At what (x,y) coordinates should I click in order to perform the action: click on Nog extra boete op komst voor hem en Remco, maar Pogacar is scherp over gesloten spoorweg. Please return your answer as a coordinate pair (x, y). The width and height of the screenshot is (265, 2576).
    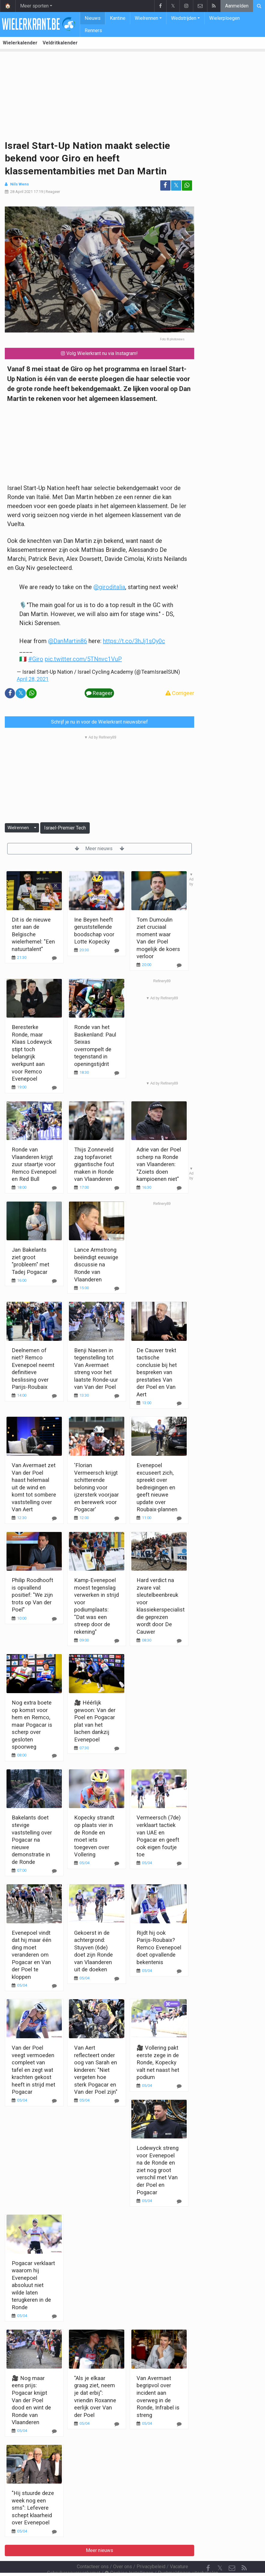
    Looking at the image, I should click on (32, 1724).